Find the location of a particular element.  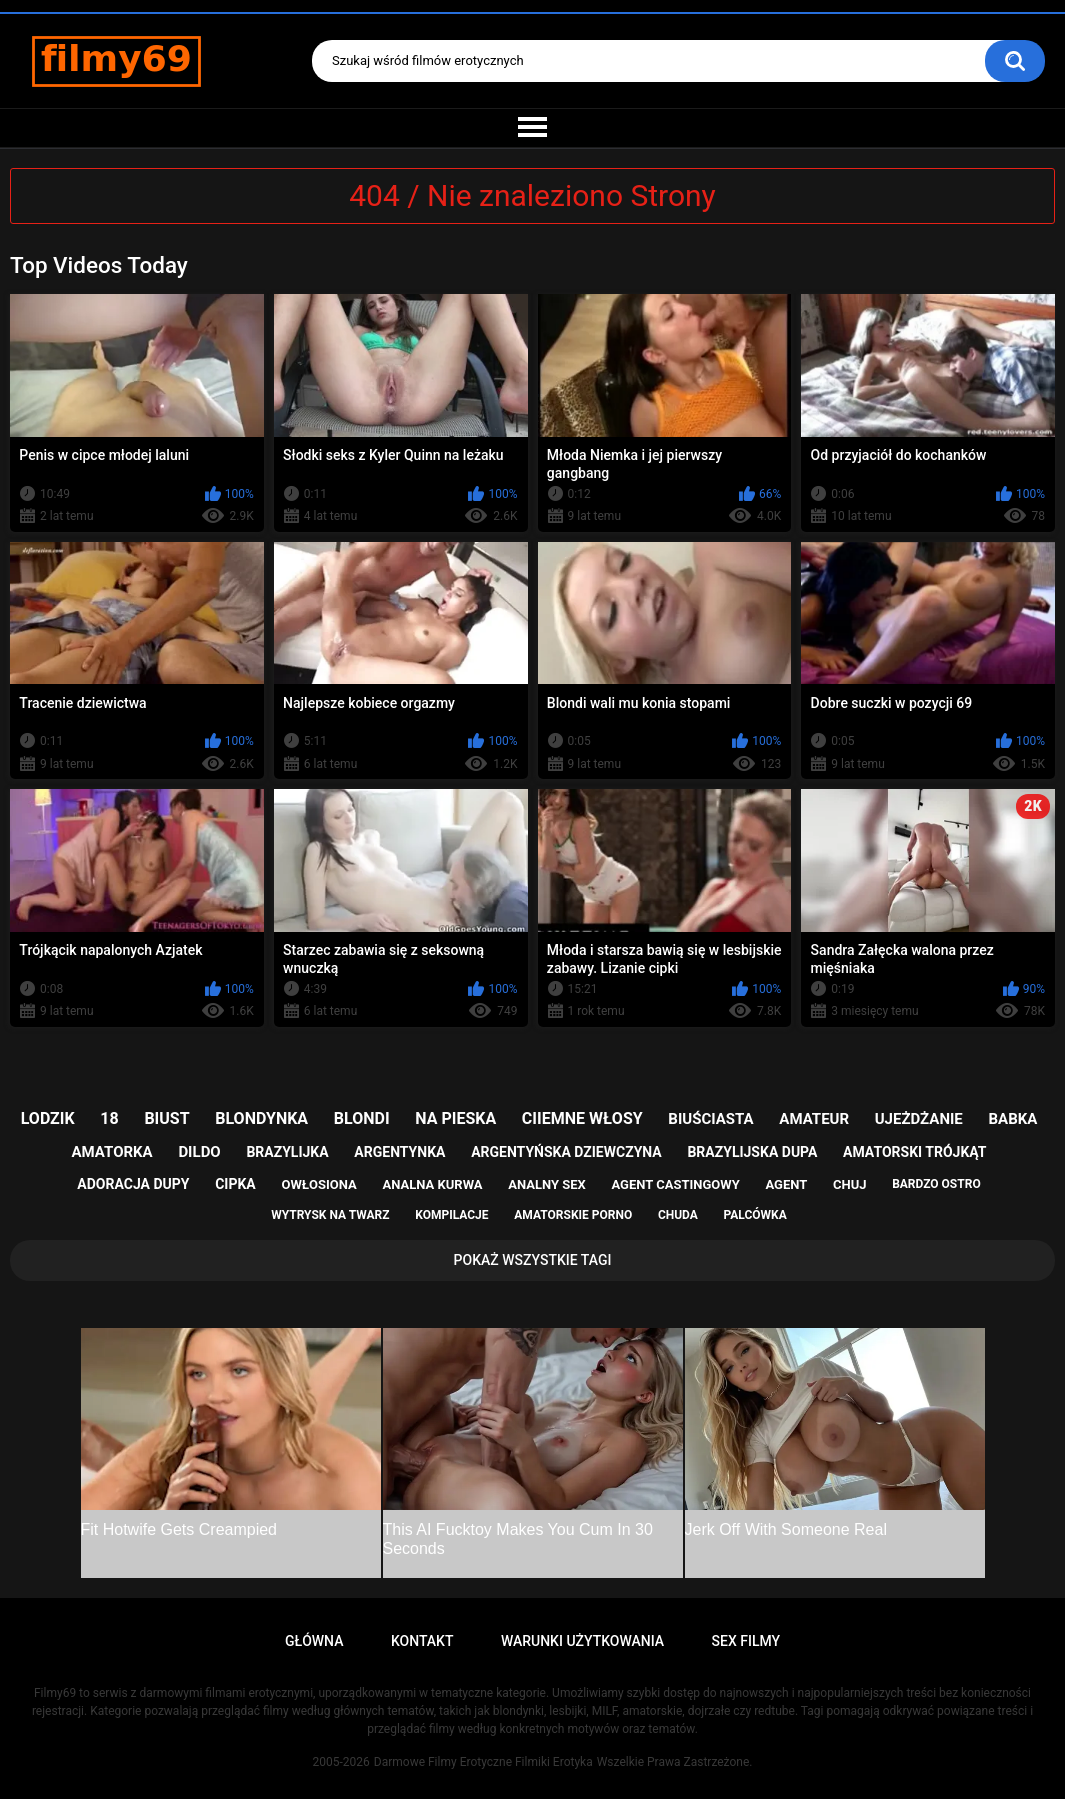

ujeżdżanie is located at coordinates (919, 1119).